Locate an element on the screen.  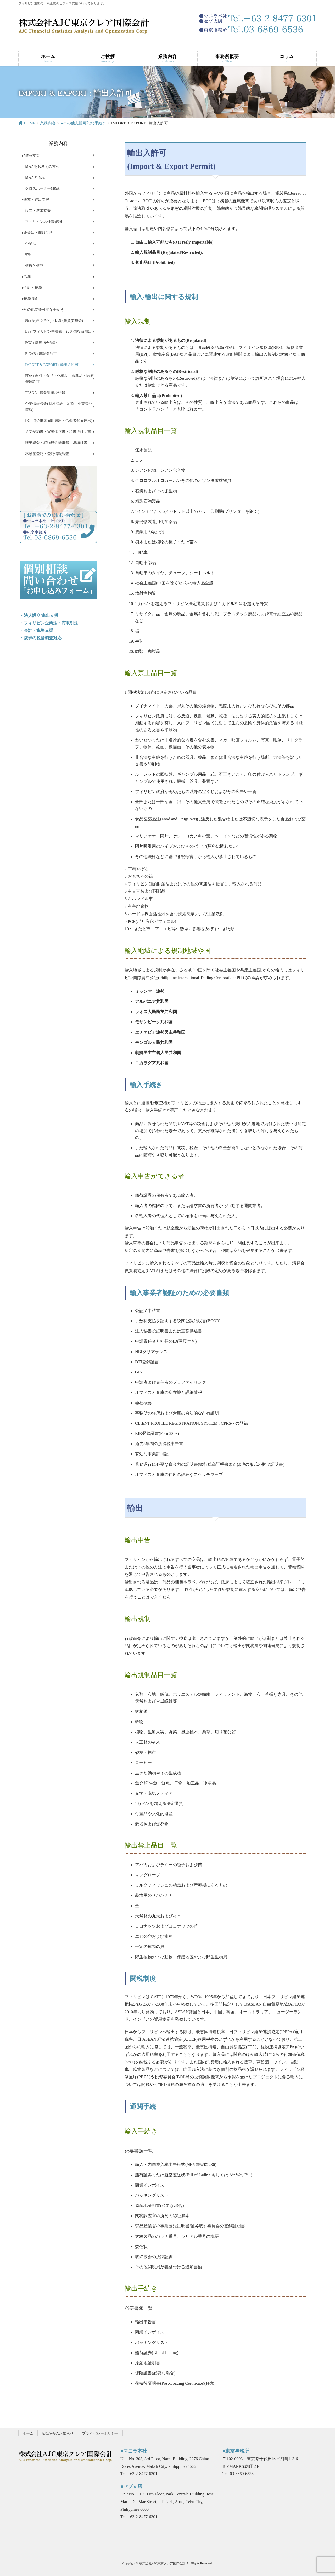
BSP(フィリピン中央銀行) : 外国投資届出 is located at coordinates (58, 332).